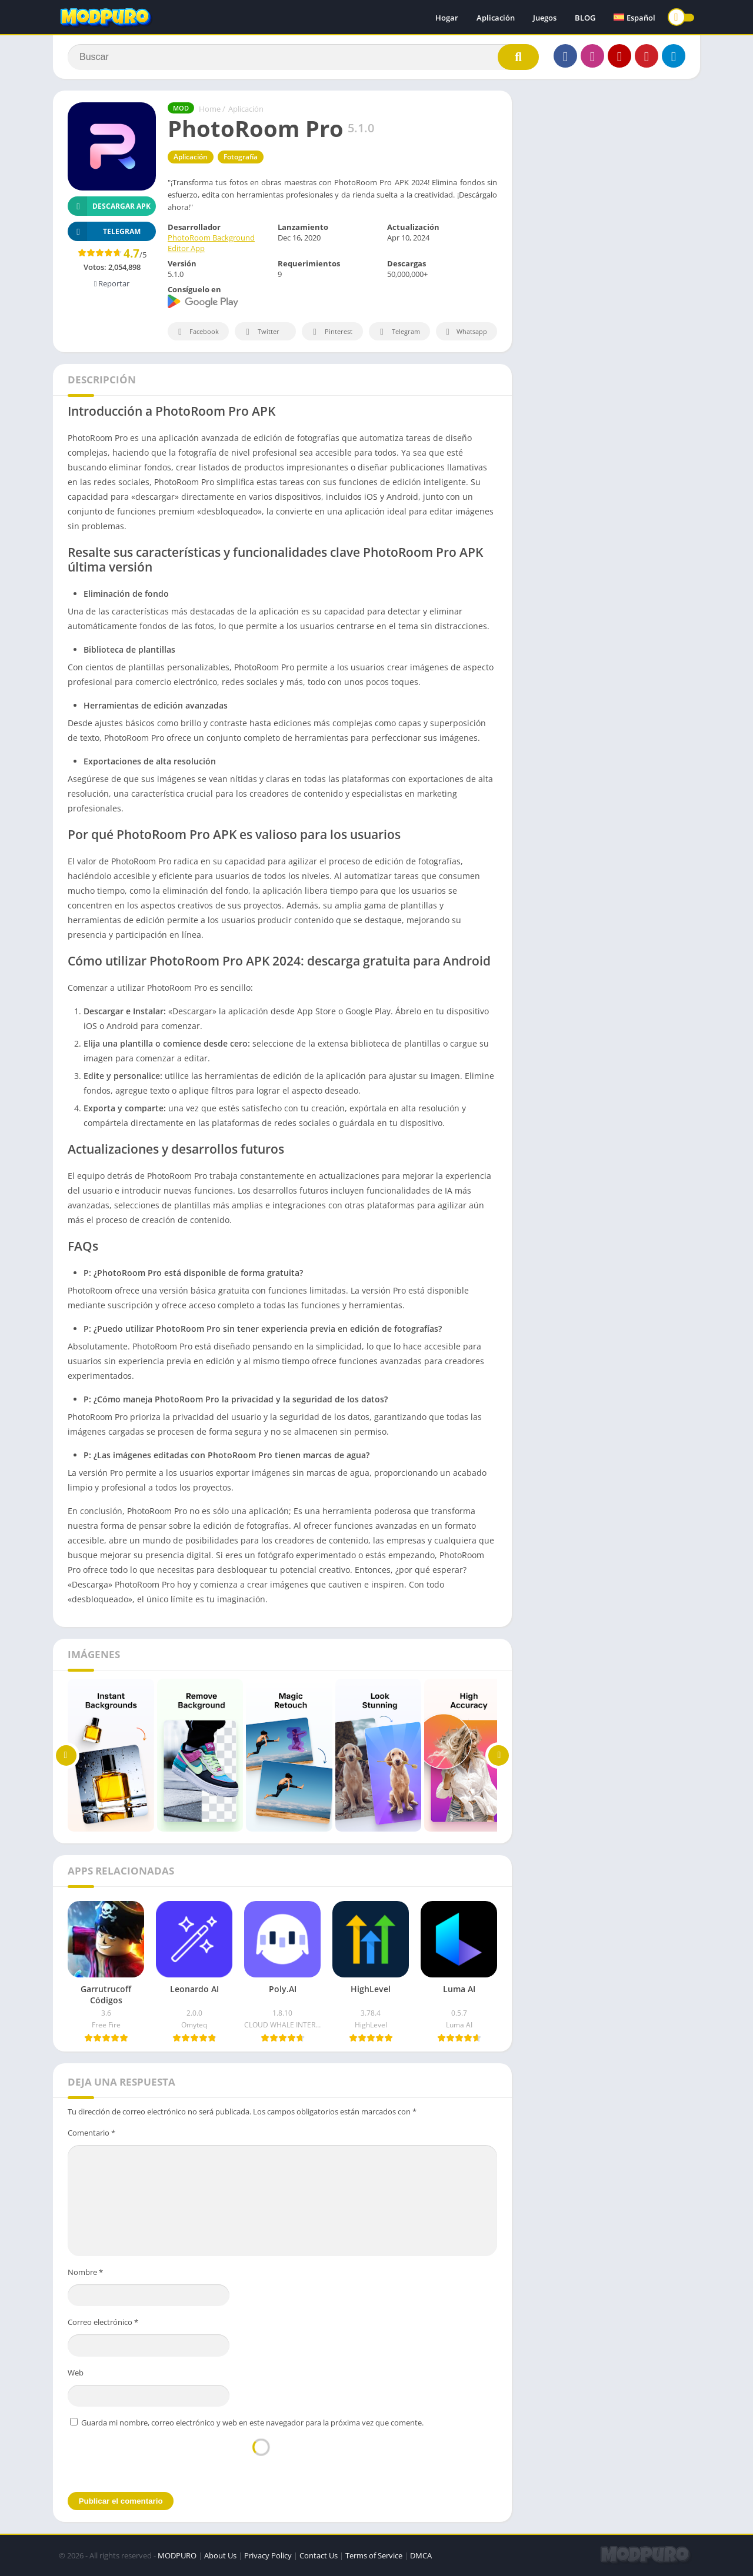  I want to click on Nombre, so click(85, 2272).